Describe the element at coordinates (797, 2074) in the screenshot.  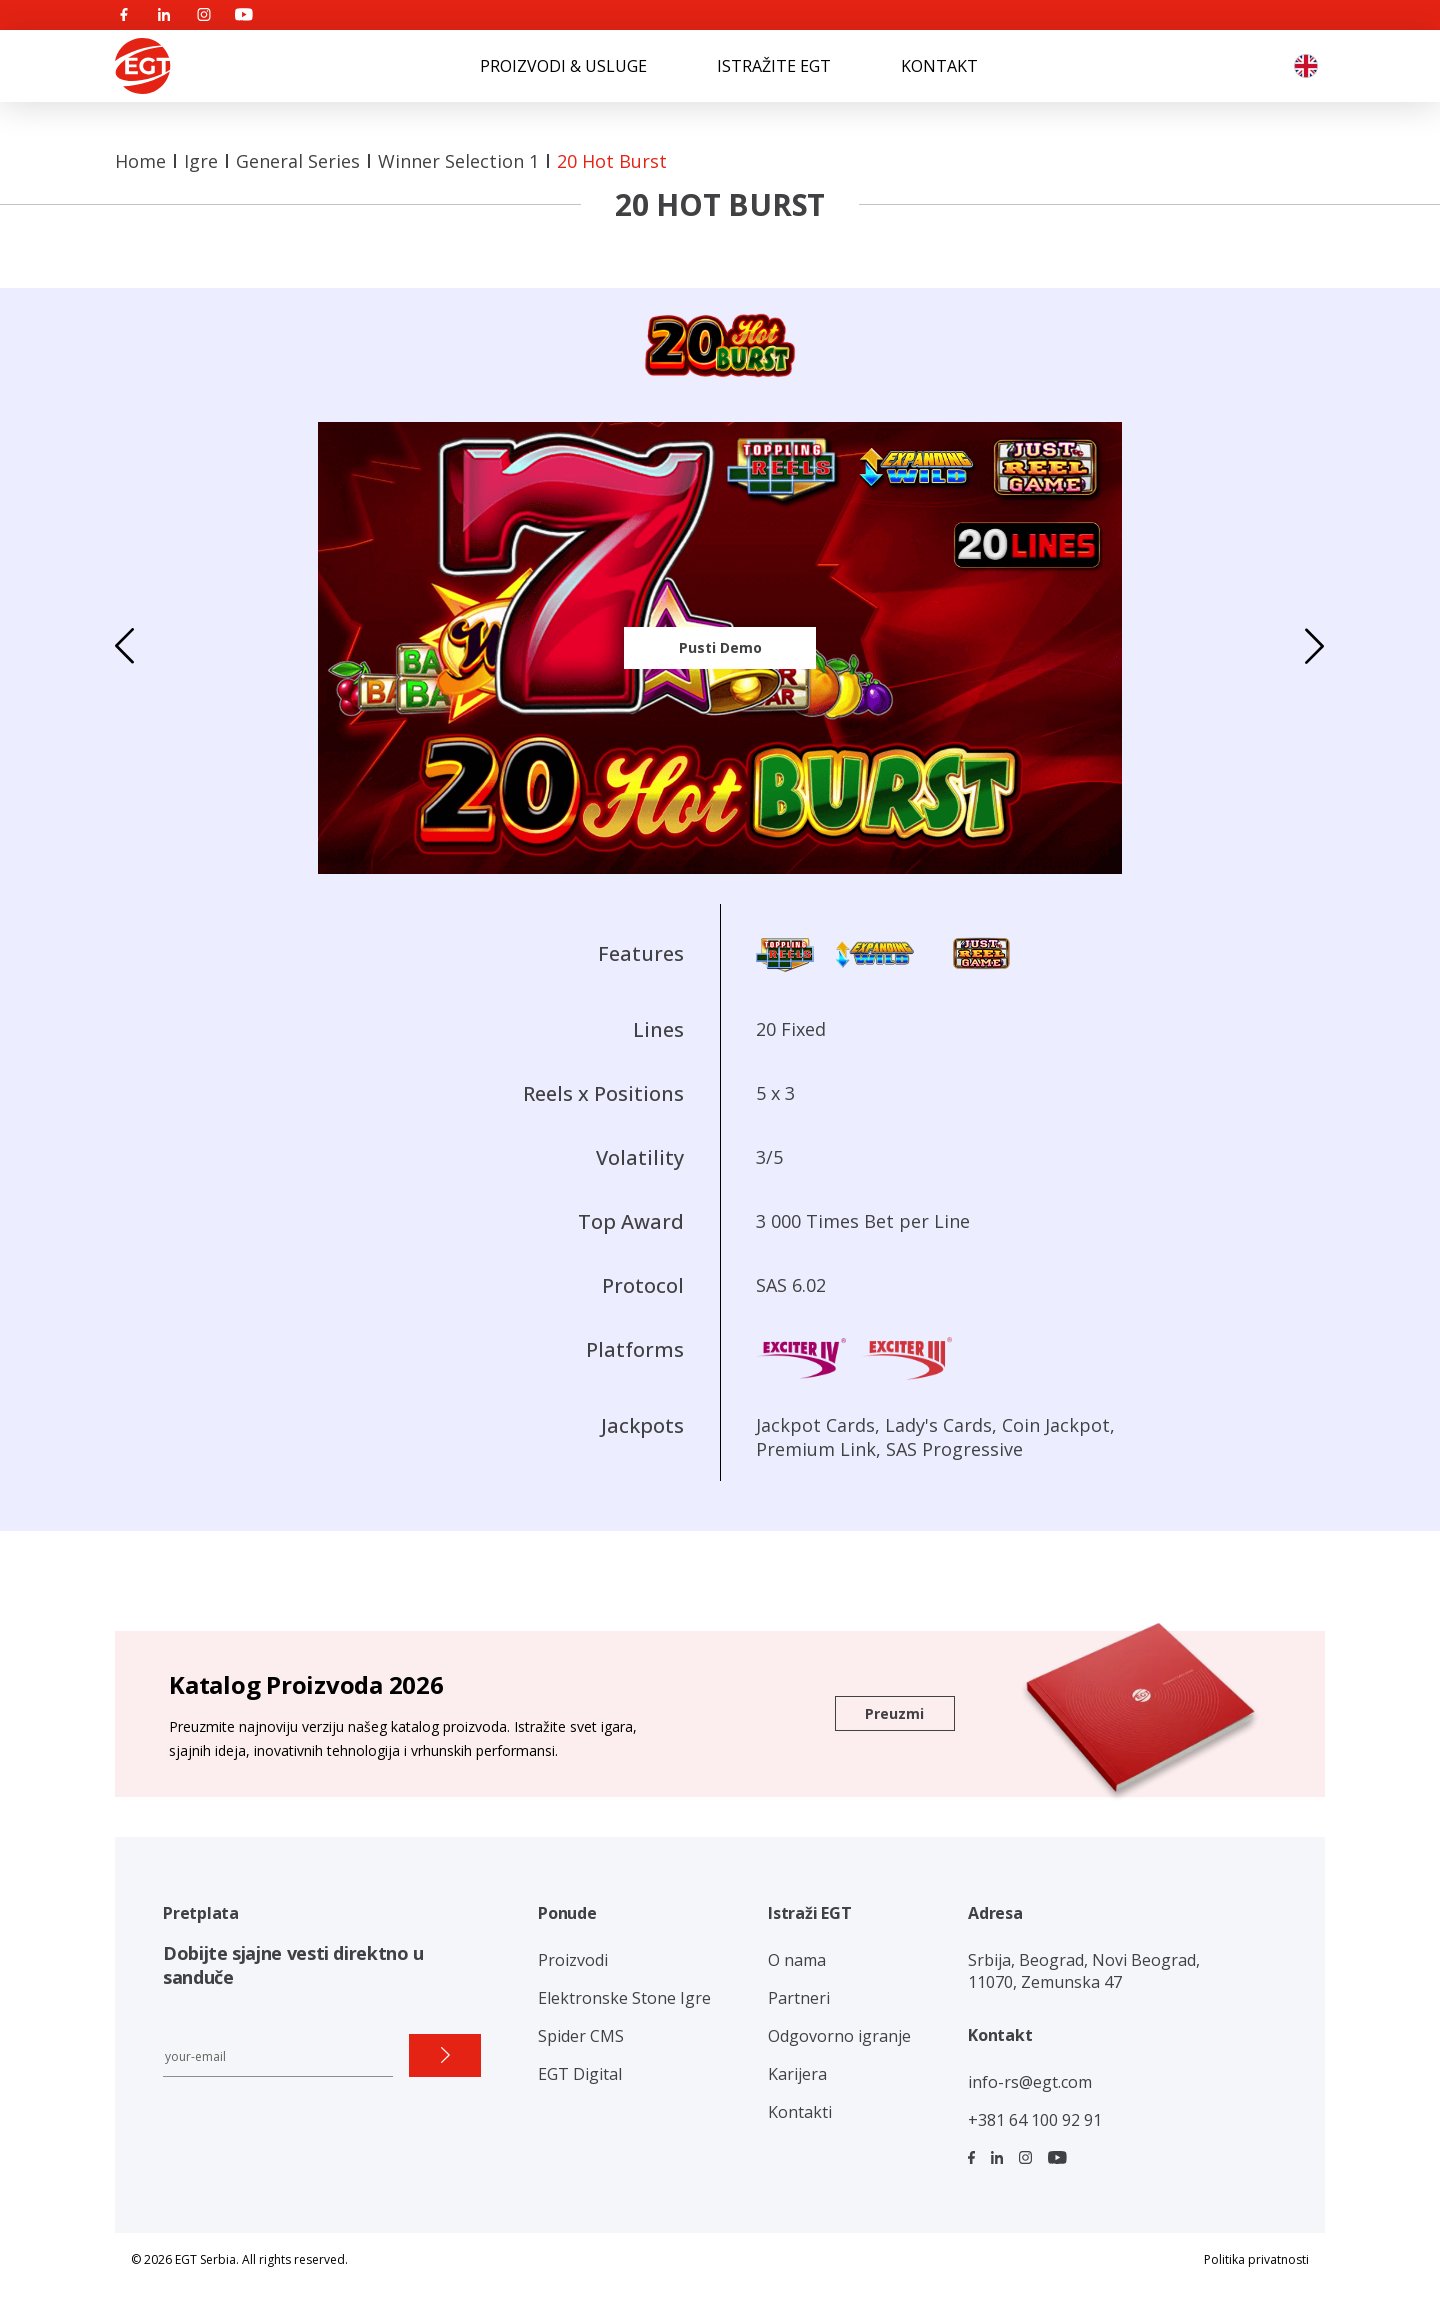
I see `Karijera` at that location.